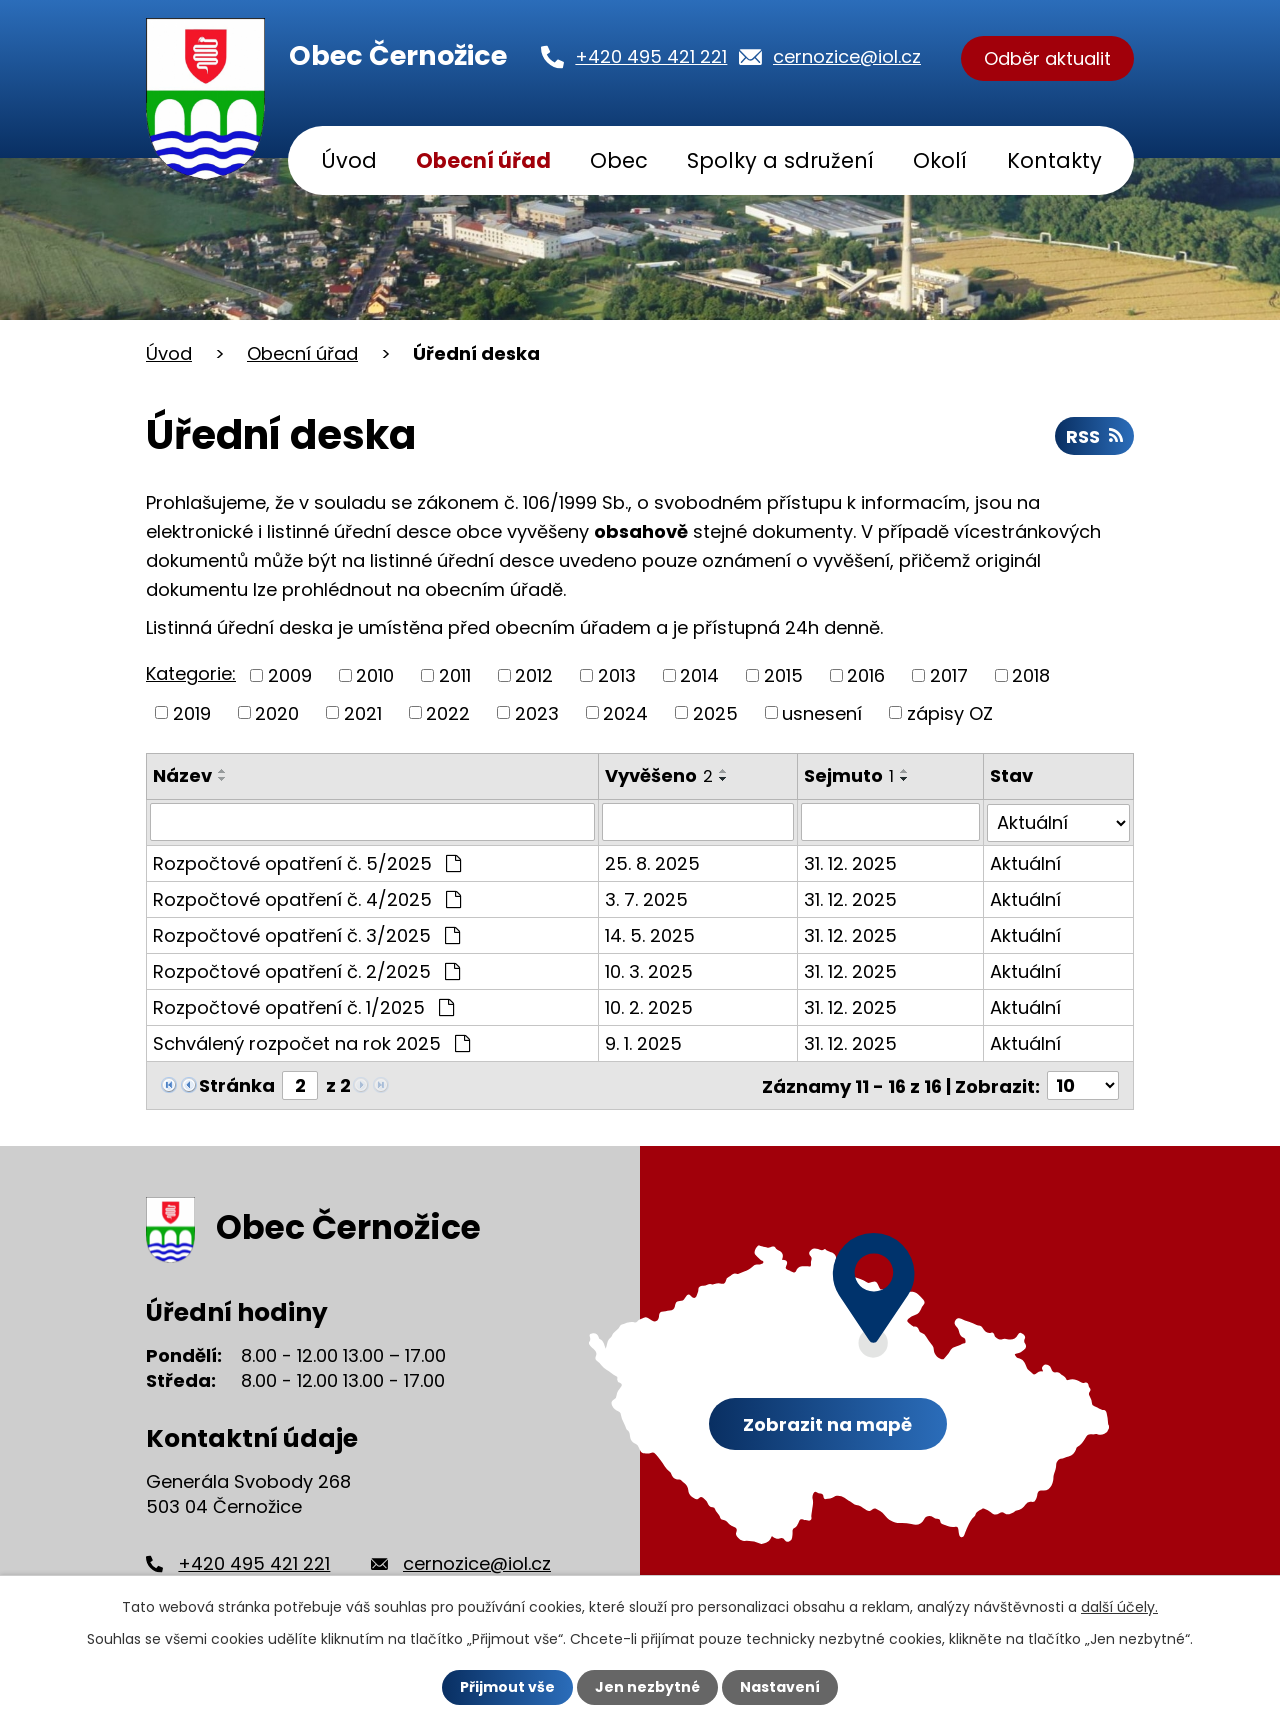 This screenshot has height=1724, width=1280. Describe the element at coordinates (192, 712) in the screenshot. I see `2019` at that location.